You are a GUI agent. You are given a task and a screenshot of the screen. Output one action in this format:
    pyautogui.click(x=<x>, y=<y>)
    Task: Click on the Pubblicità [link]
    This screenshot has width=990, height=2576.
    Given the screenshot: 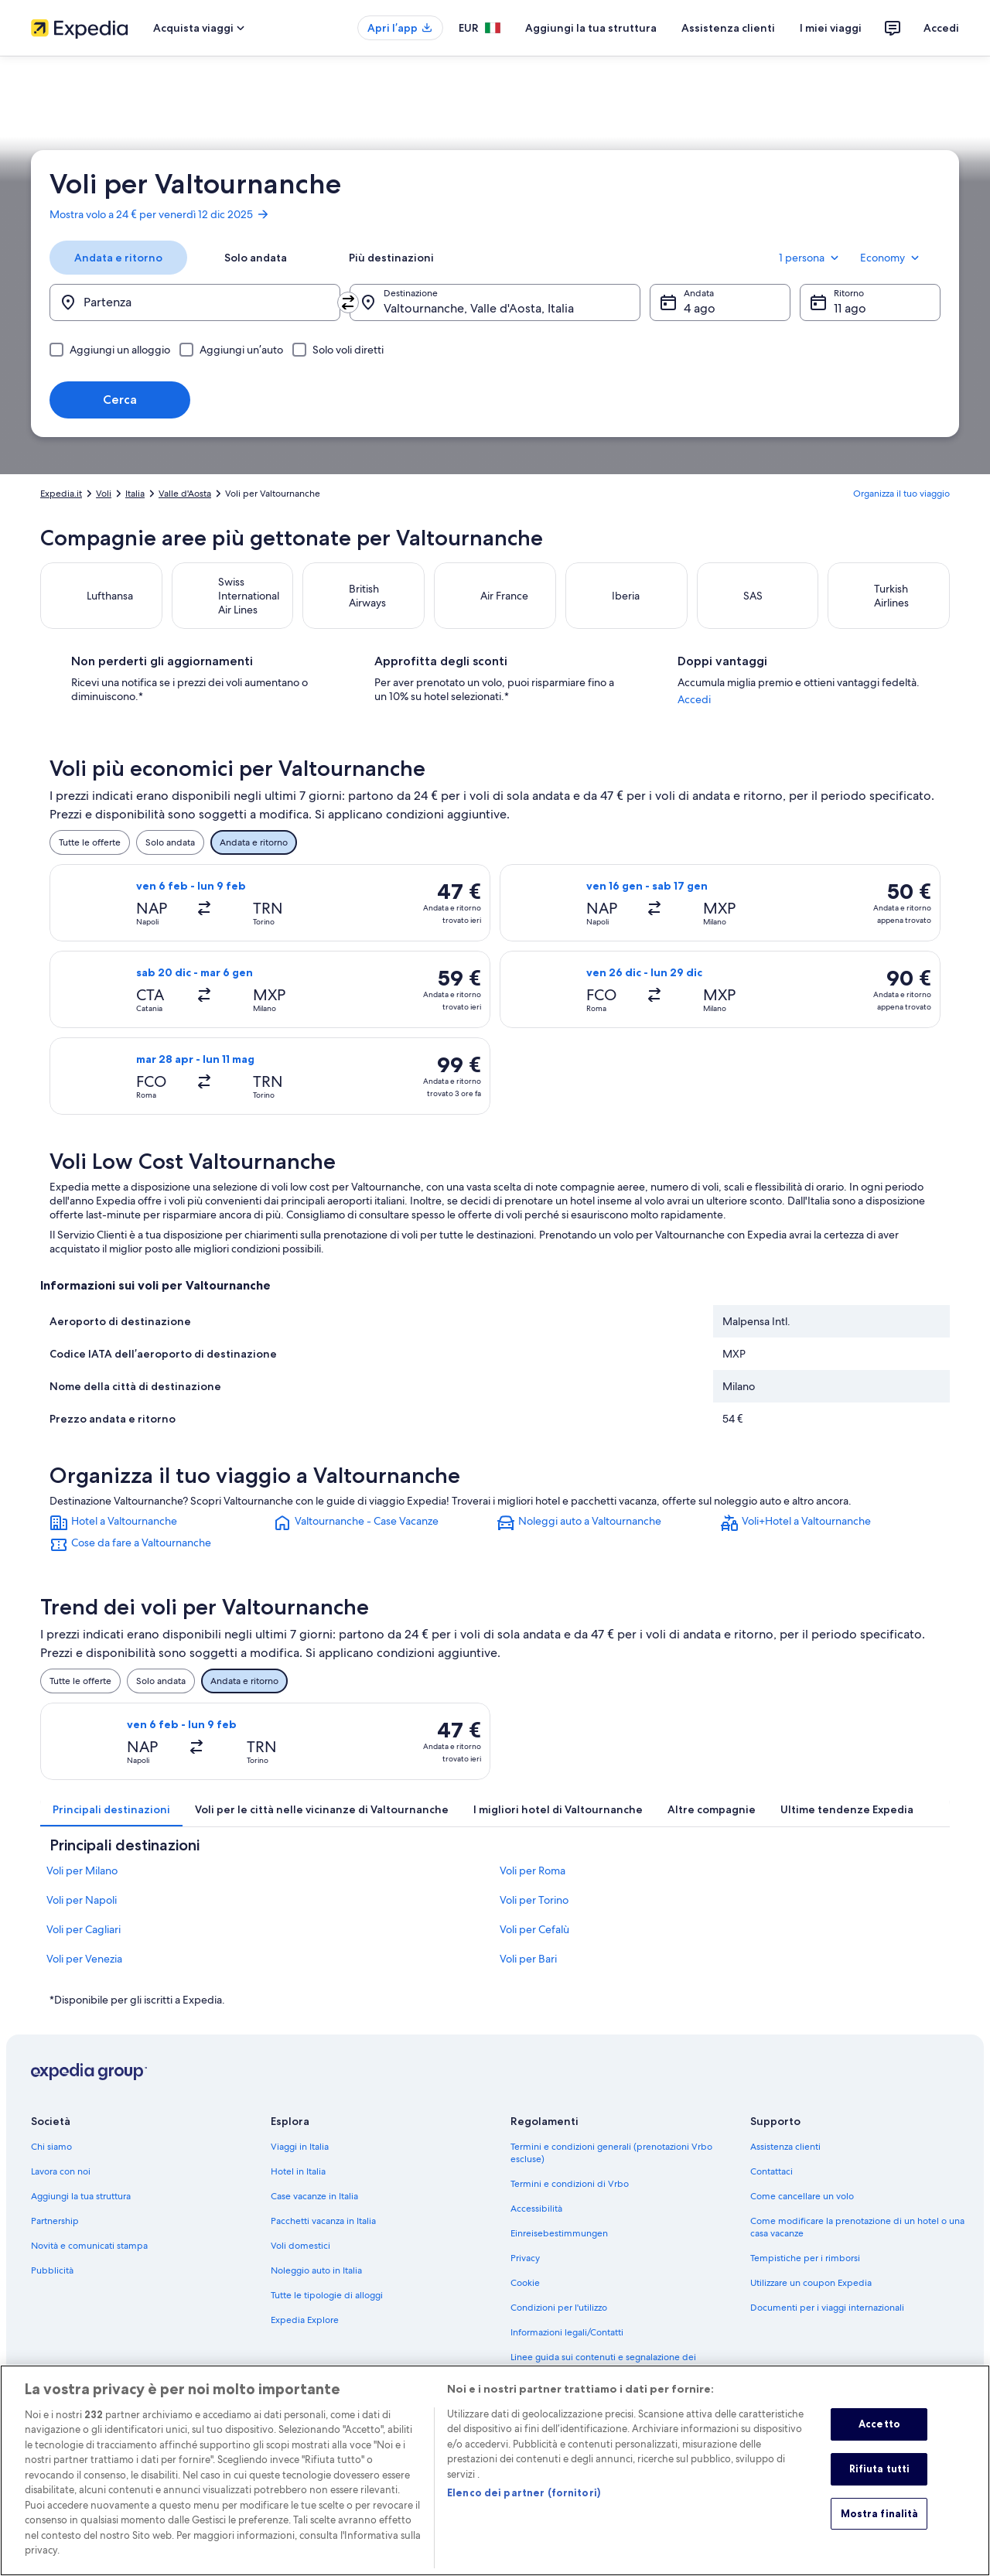 What is the action you would take?
    pyautogui.click(x=52, y=2284)
    